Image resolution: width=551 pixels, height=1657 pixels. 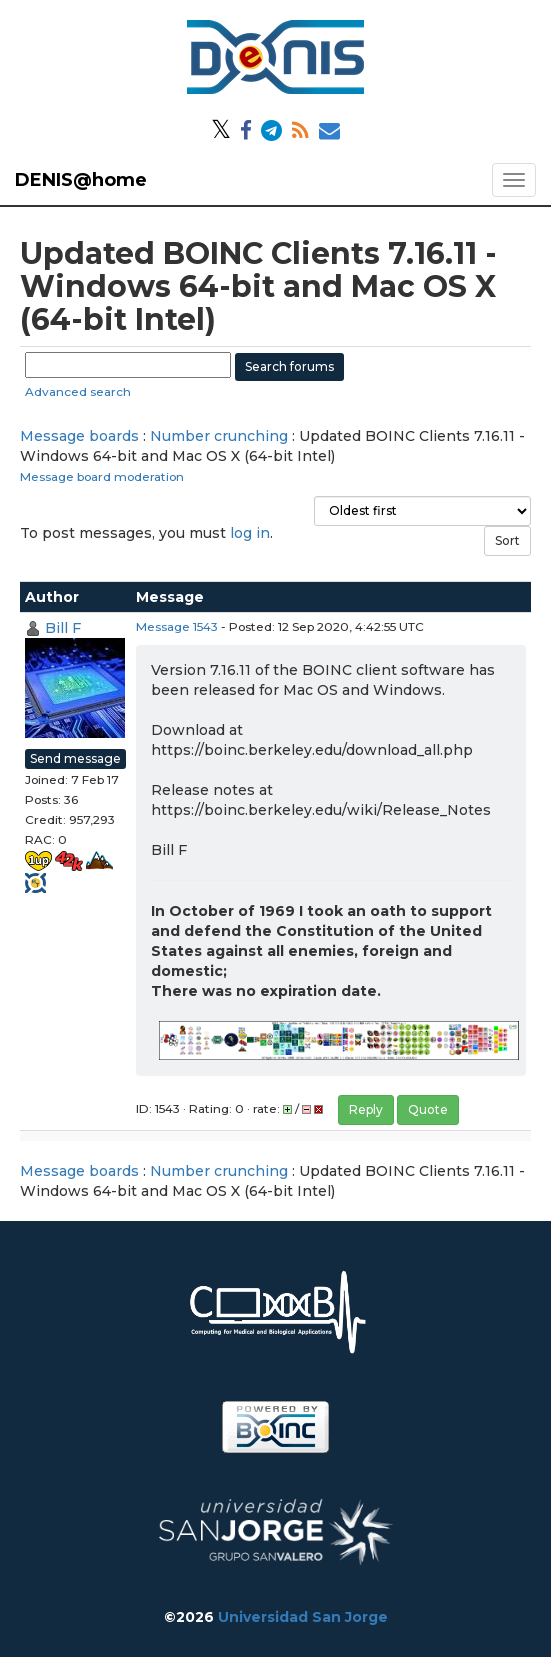 What do you see at coordinates (63, 628) in the screenshot?
I see `Bill F` at bounding box center [63, 628].